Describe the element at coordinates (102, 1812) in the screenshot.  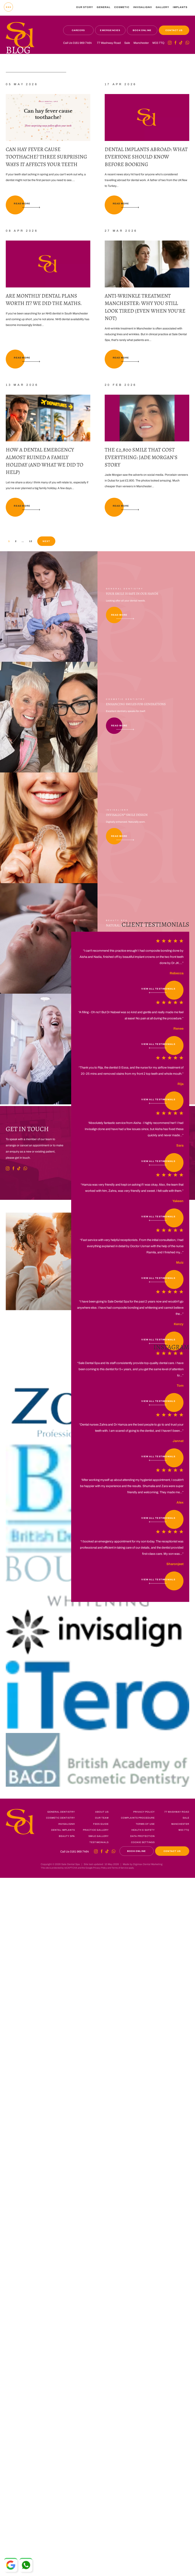
I see `About Us` at that location.